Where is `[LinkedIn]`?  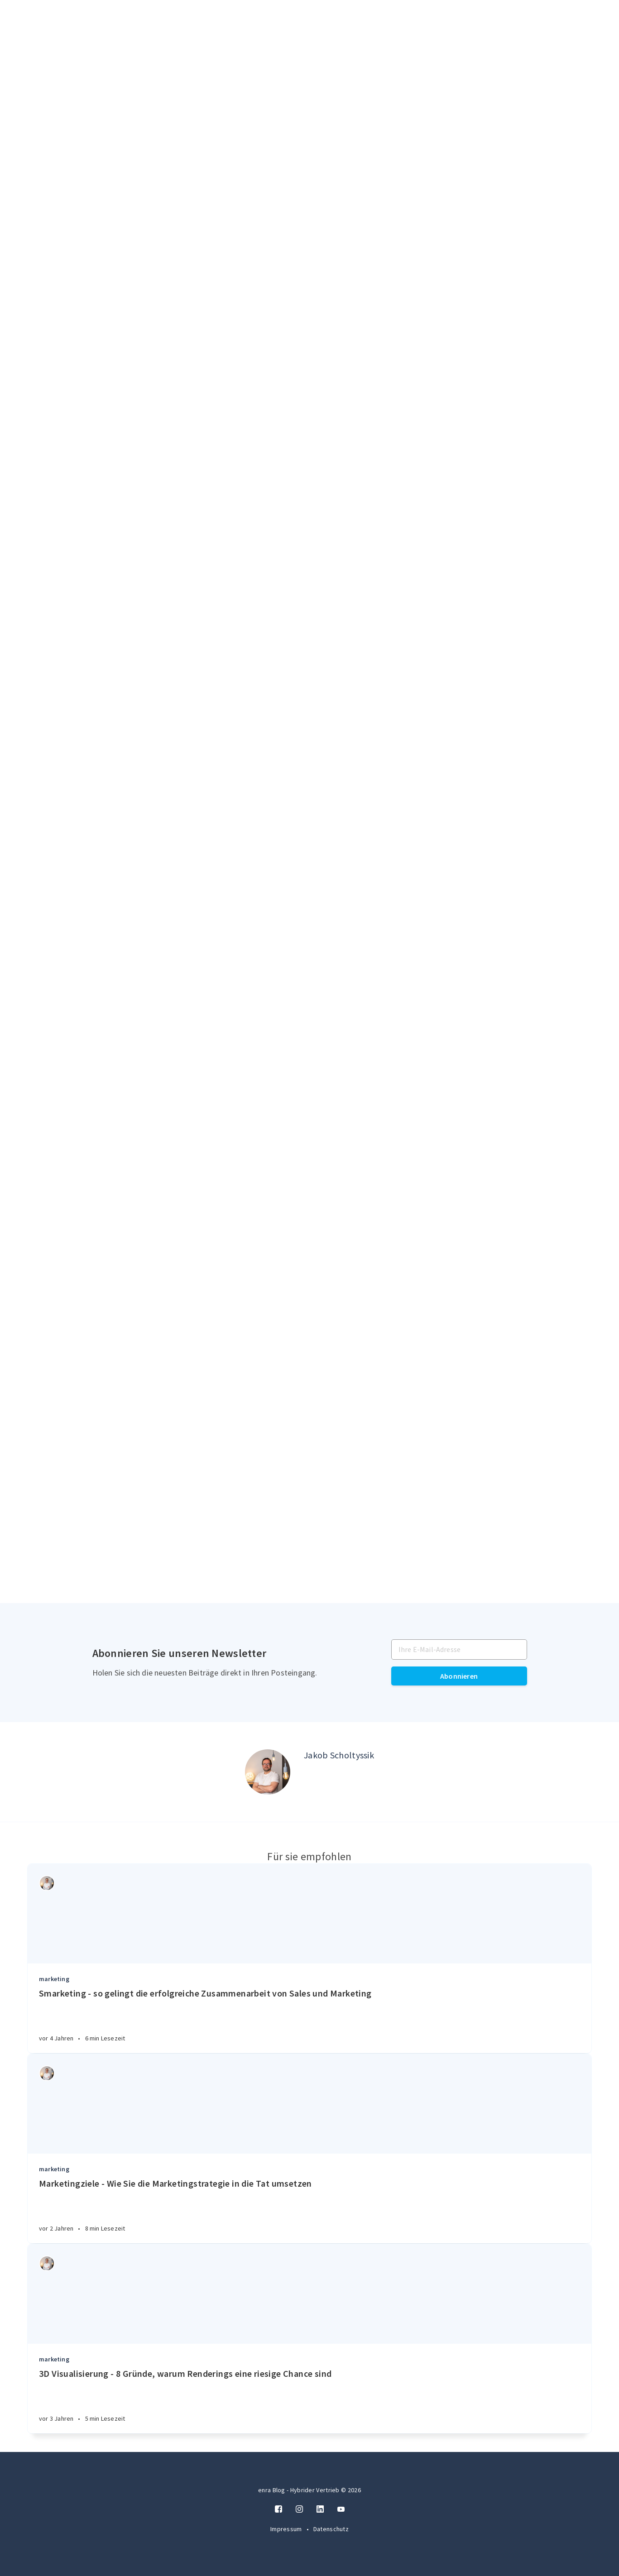
[LinkedIn] is located at coordinates (320, 2509).